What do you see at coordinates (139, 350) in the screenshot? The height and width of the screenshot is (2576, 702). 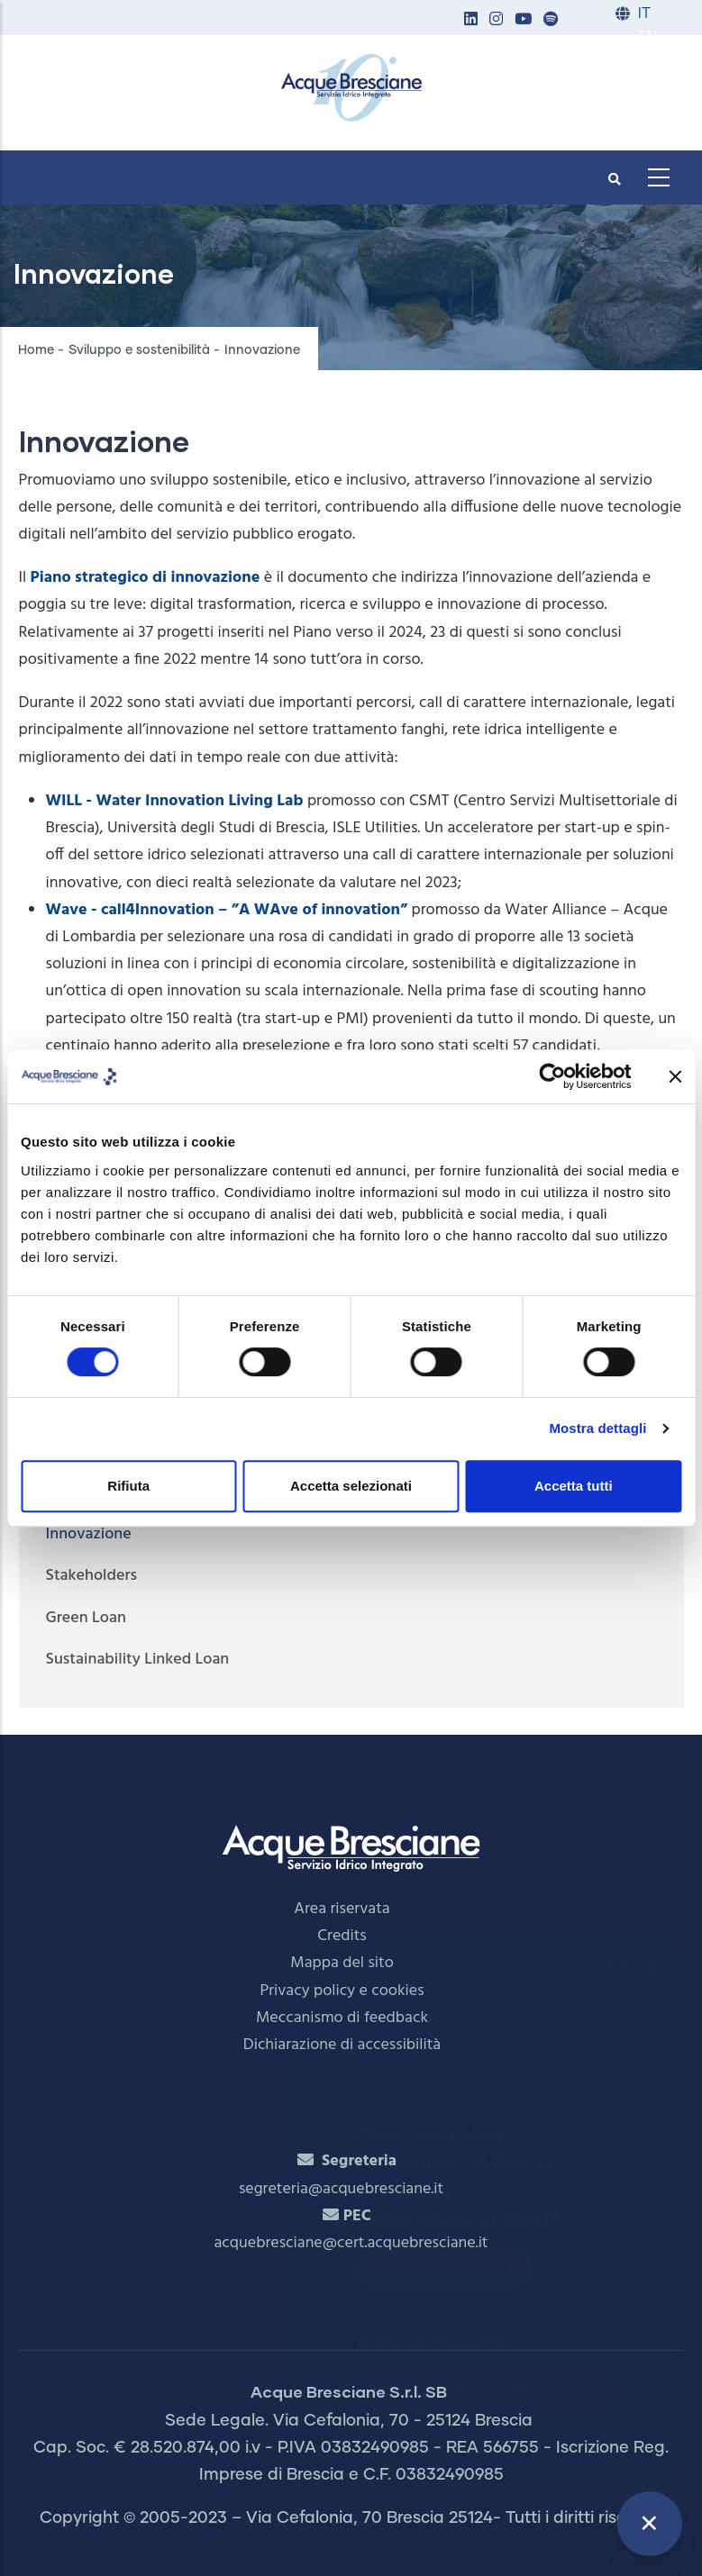 I see `Sviluppo e sostenibilità` at bounding box center [139, 350].